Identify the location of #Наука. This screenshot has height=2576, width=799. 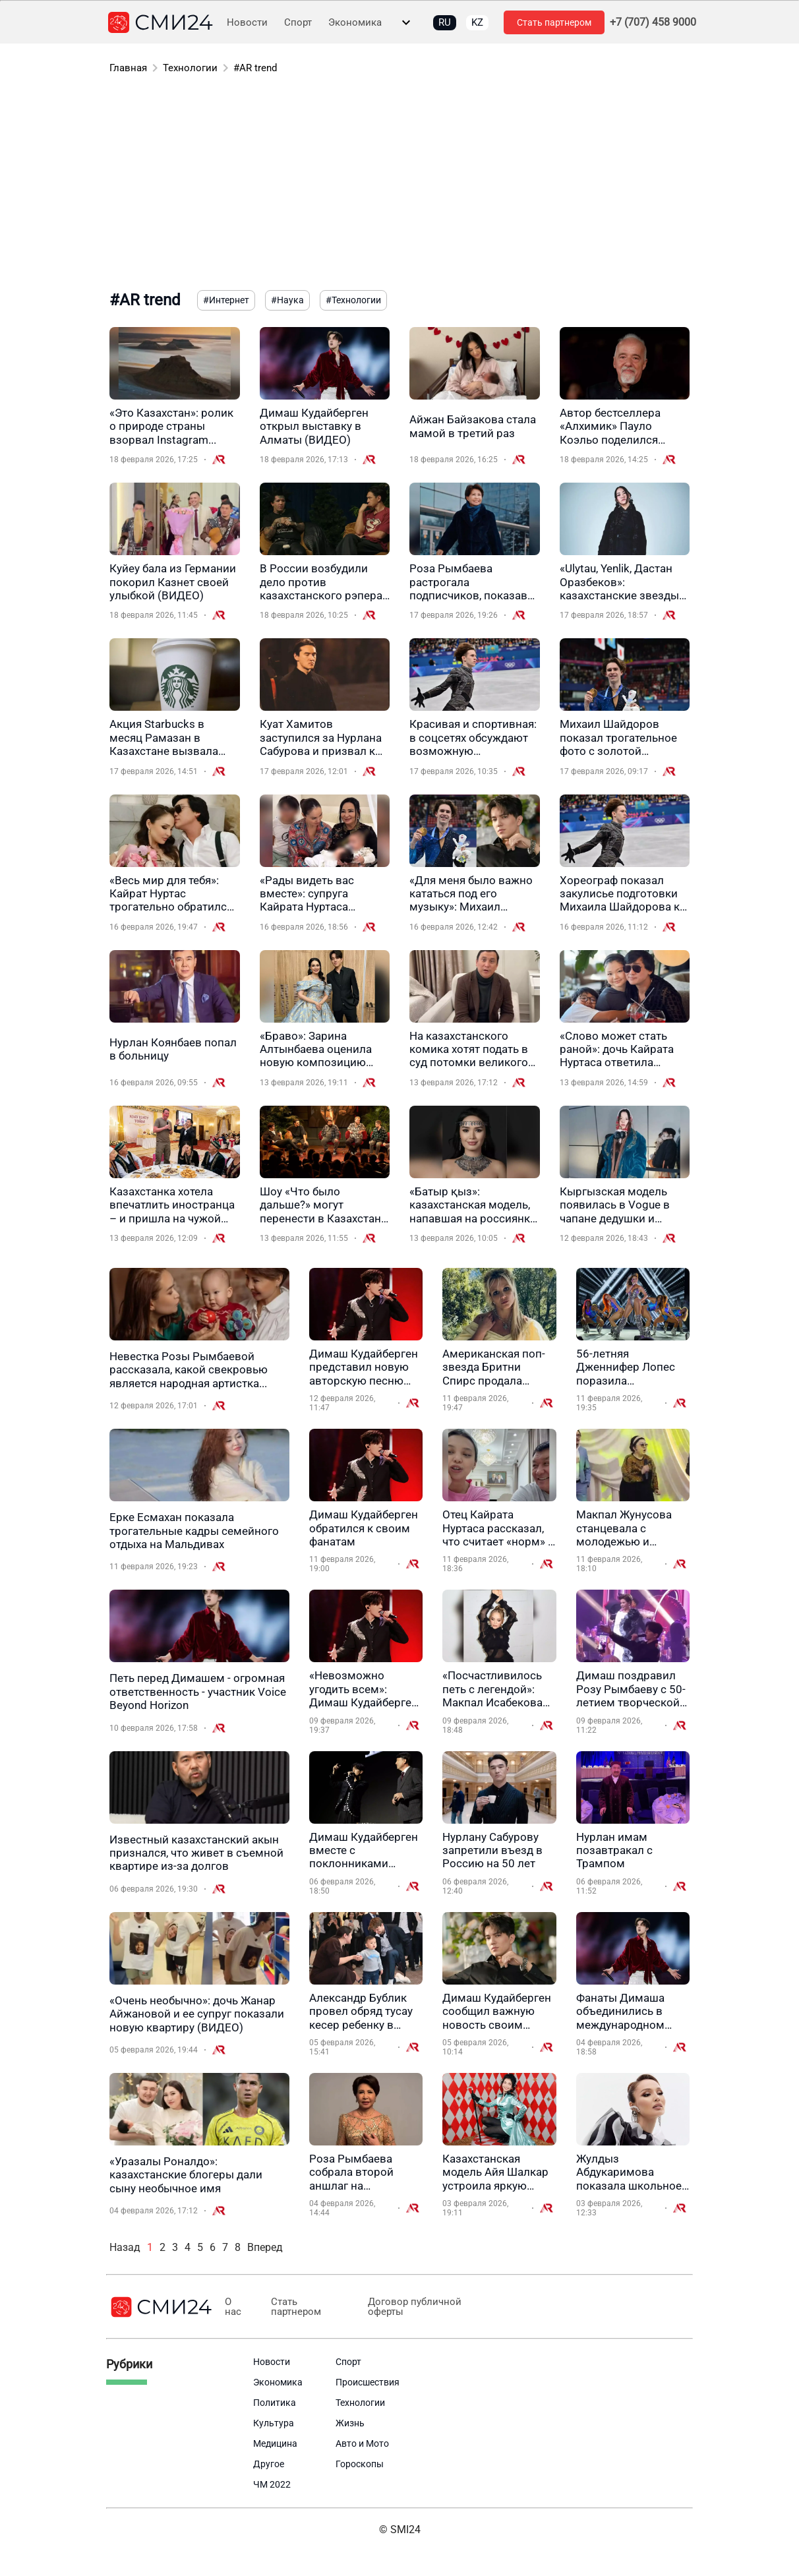
(287, 300).